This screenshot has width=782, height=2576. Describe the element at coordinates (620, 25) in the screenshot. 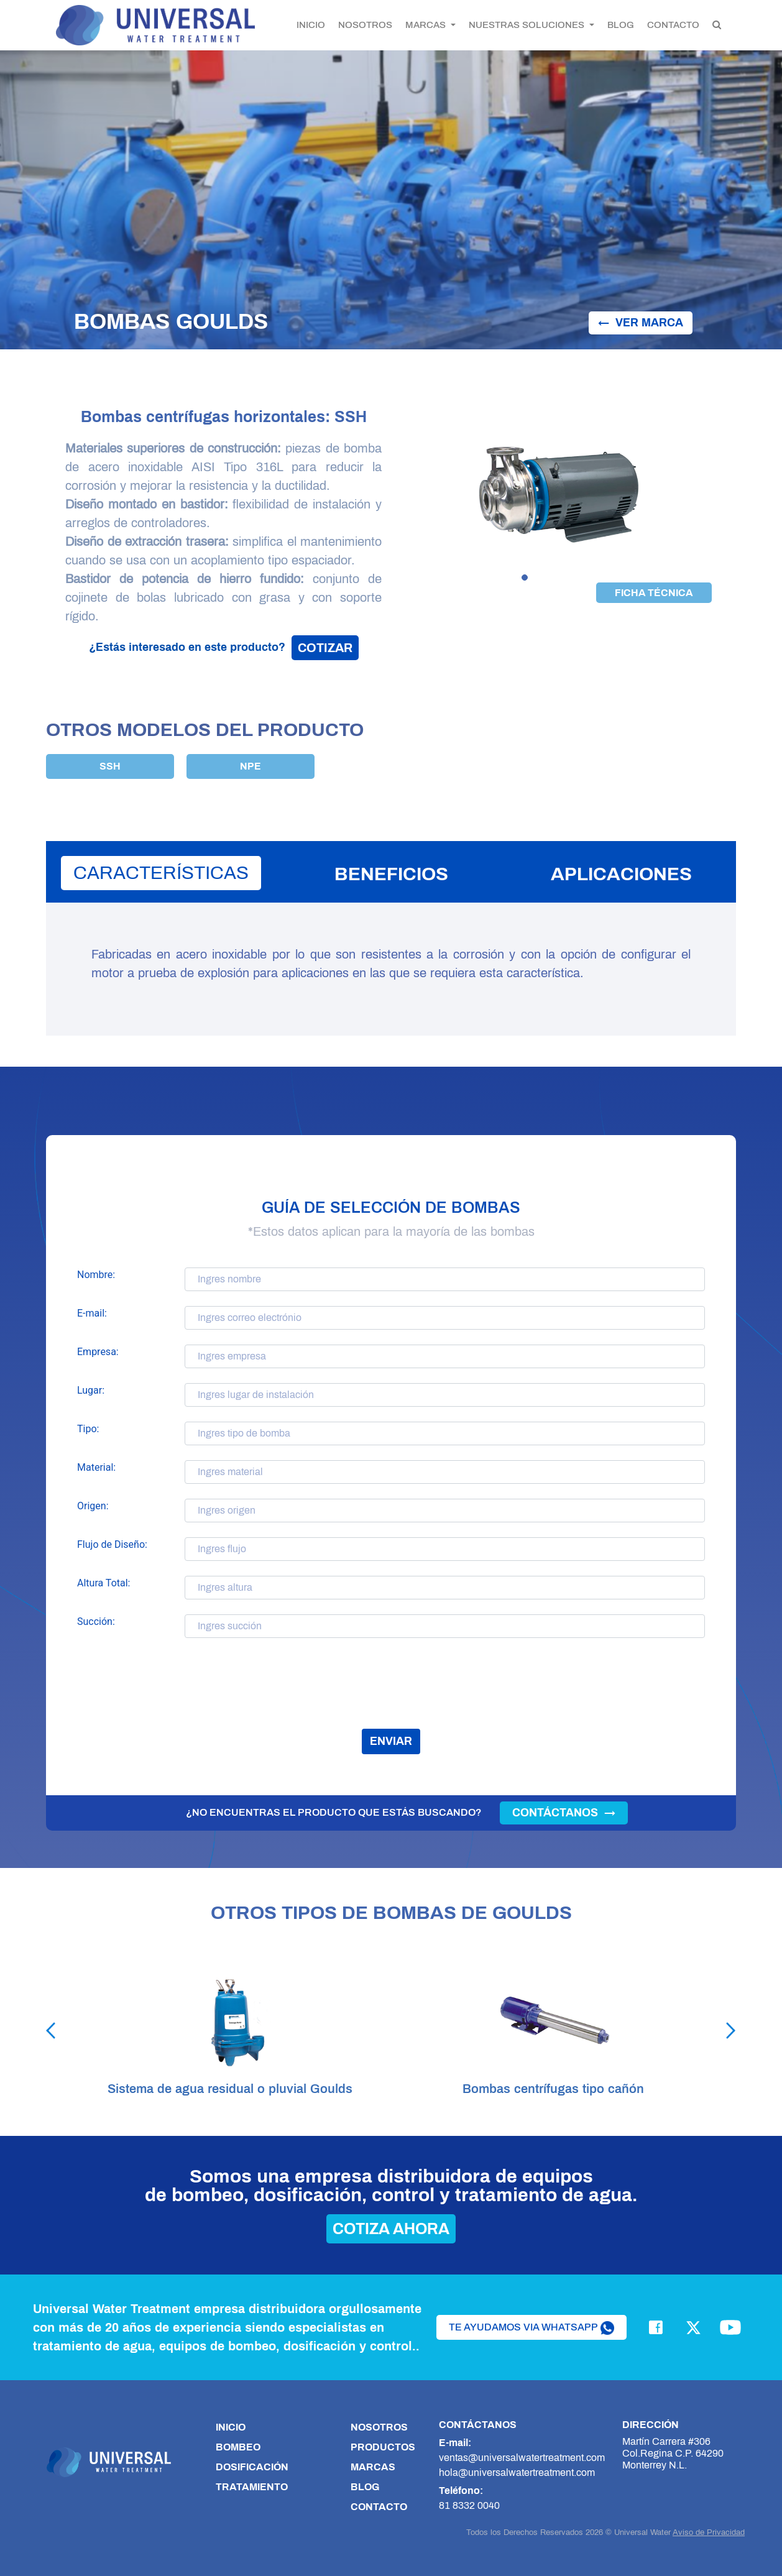

I see `BLOG` at that location.